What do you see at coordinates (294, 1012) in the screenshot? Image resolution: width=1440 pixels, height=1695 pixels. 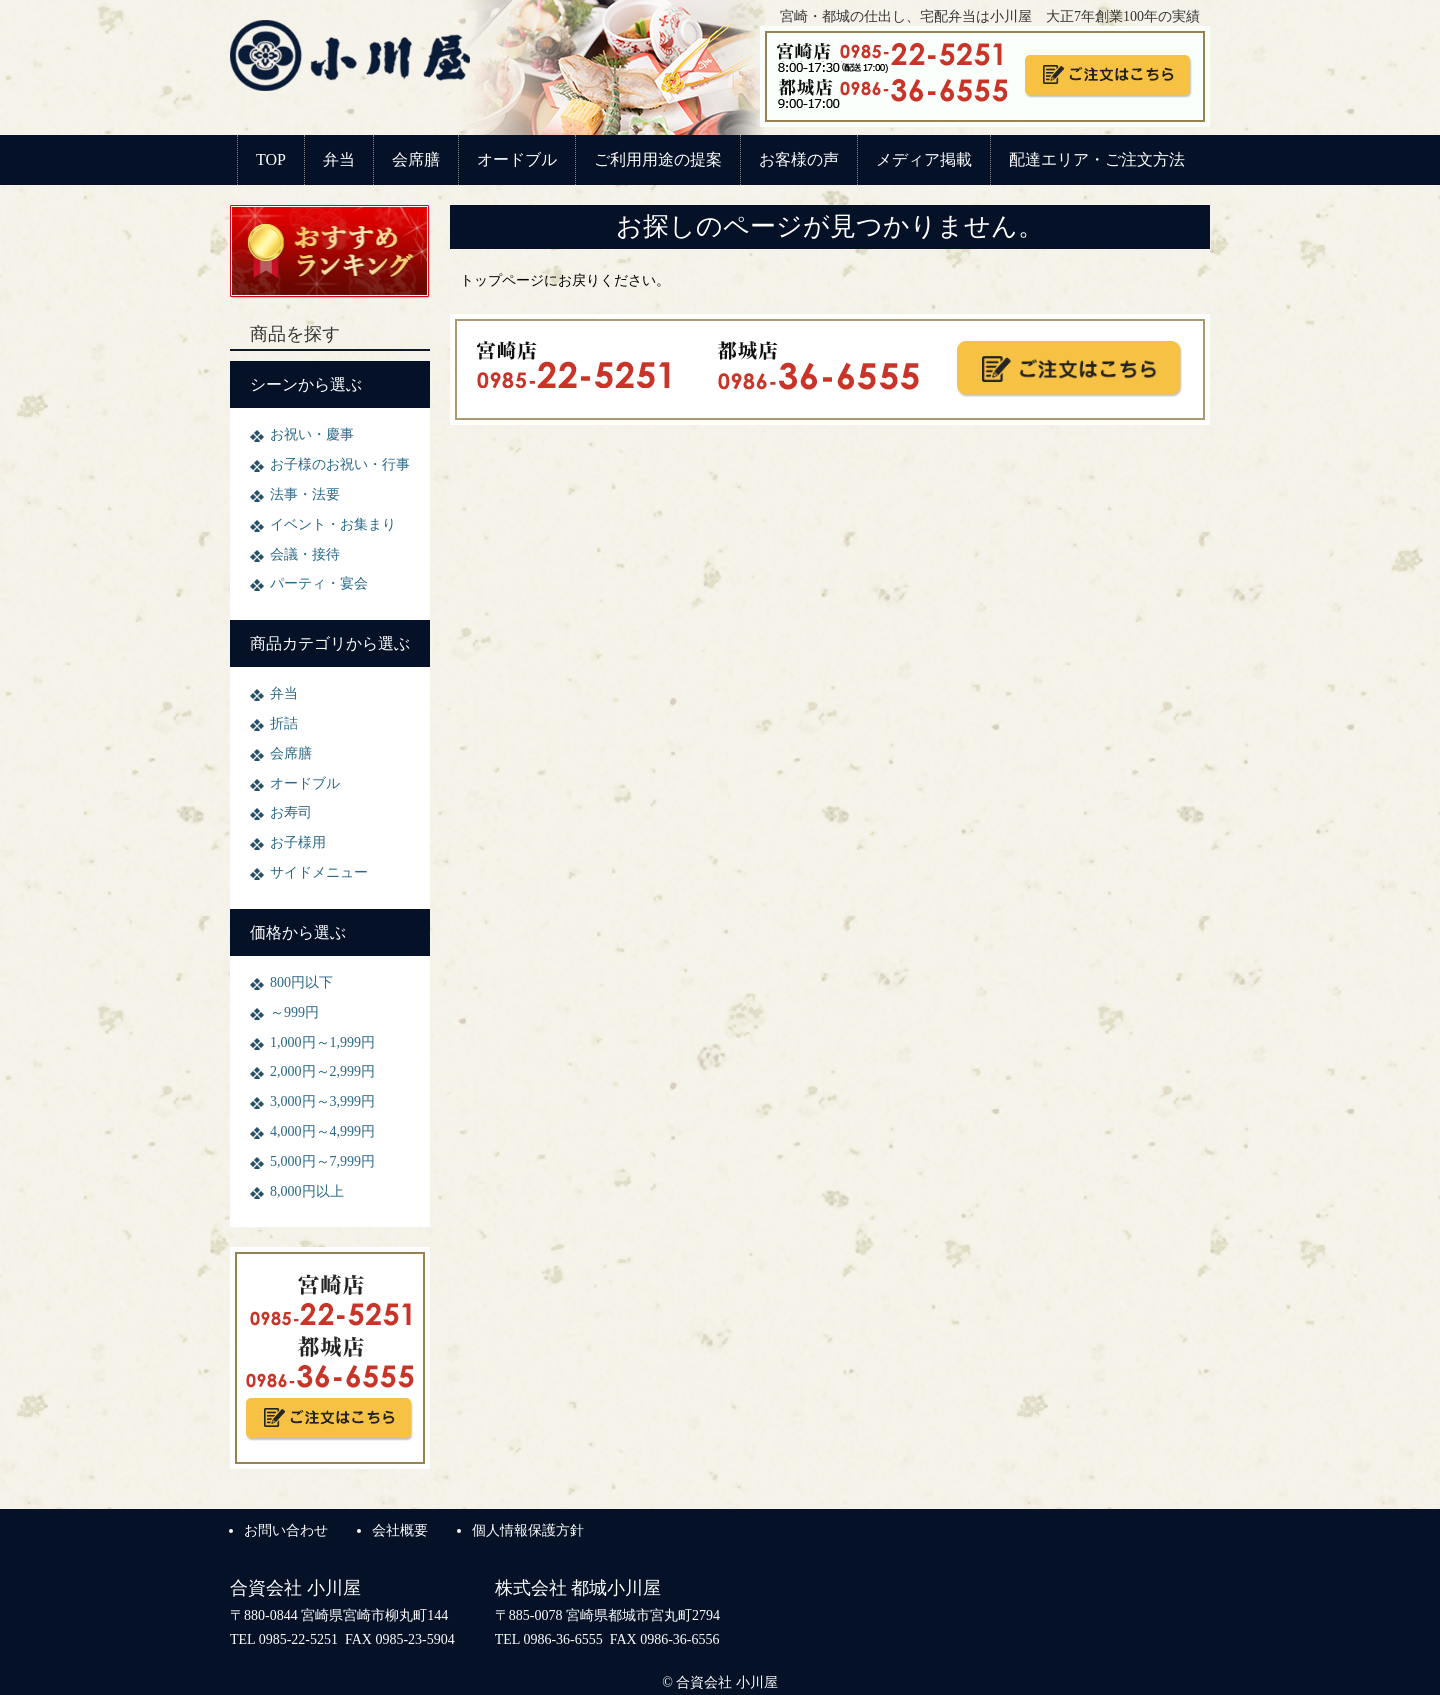 I see `～999円` at bounding box center [294, 1012].